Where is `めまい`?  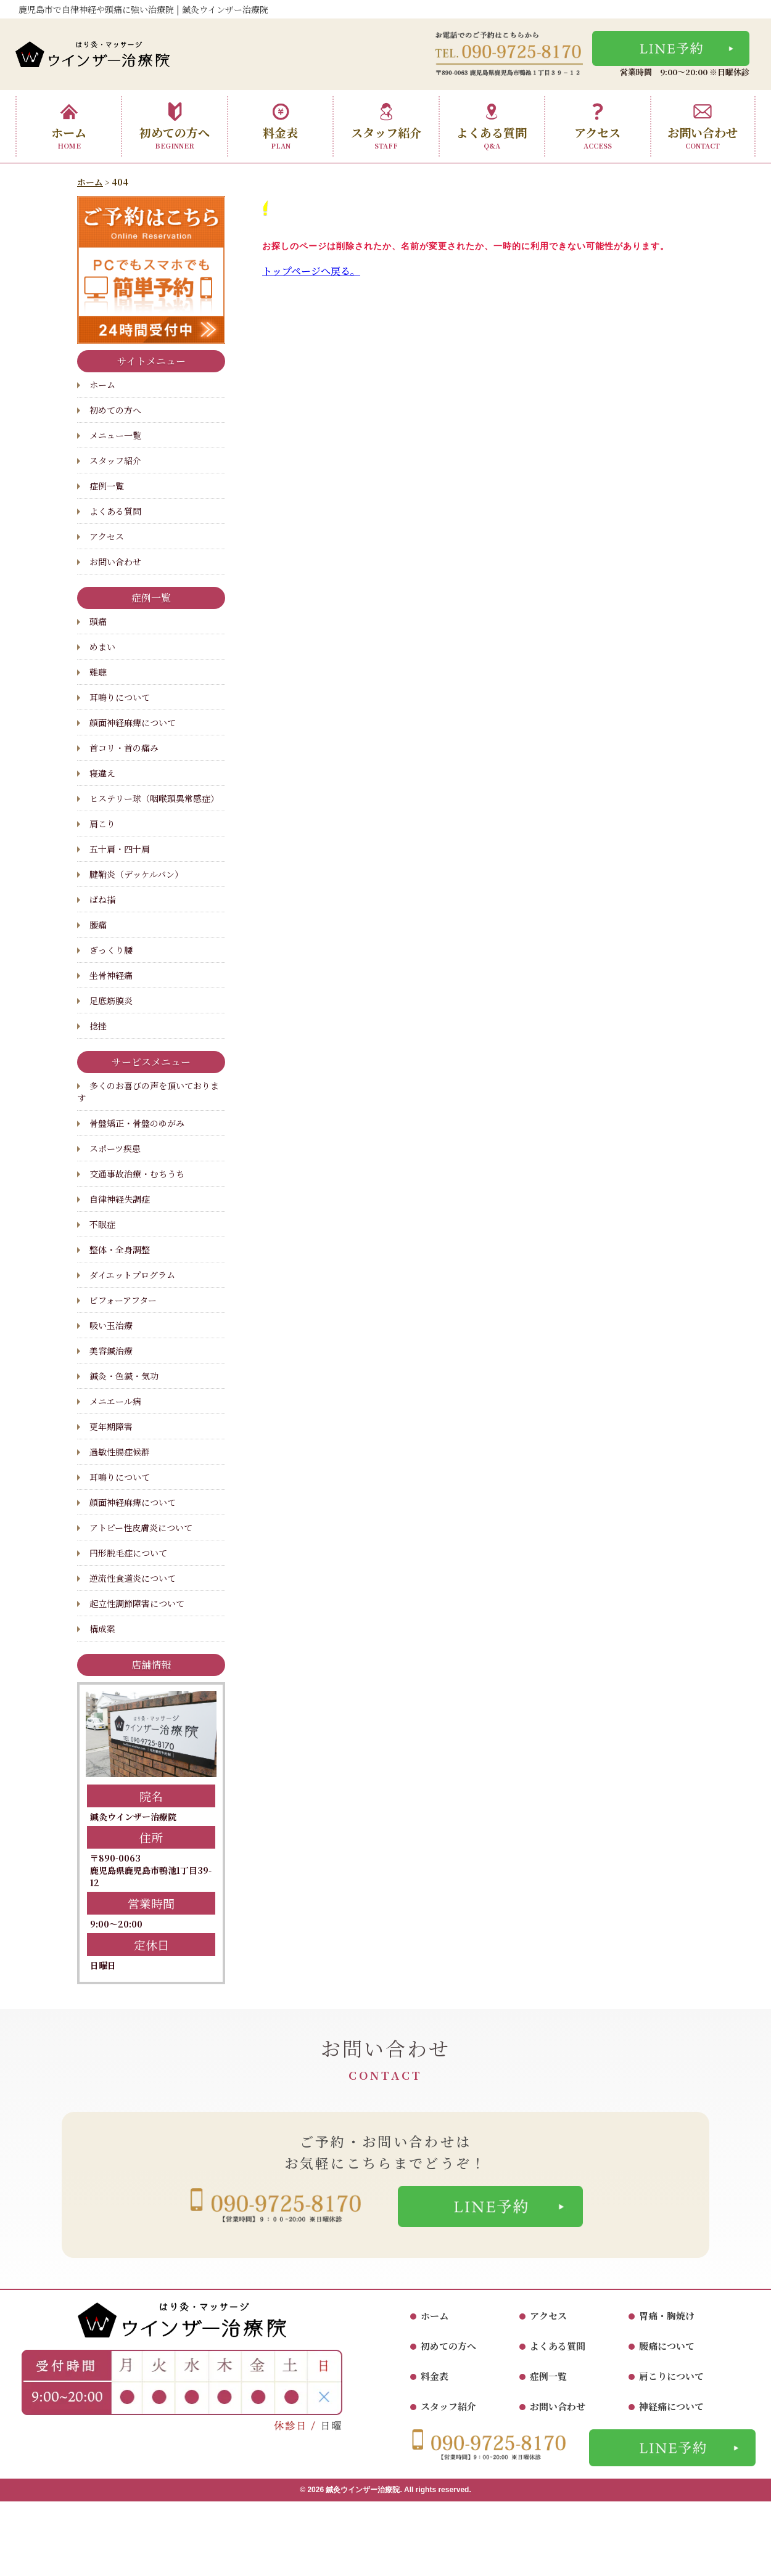 めまい is located at coordinates (102, 646).